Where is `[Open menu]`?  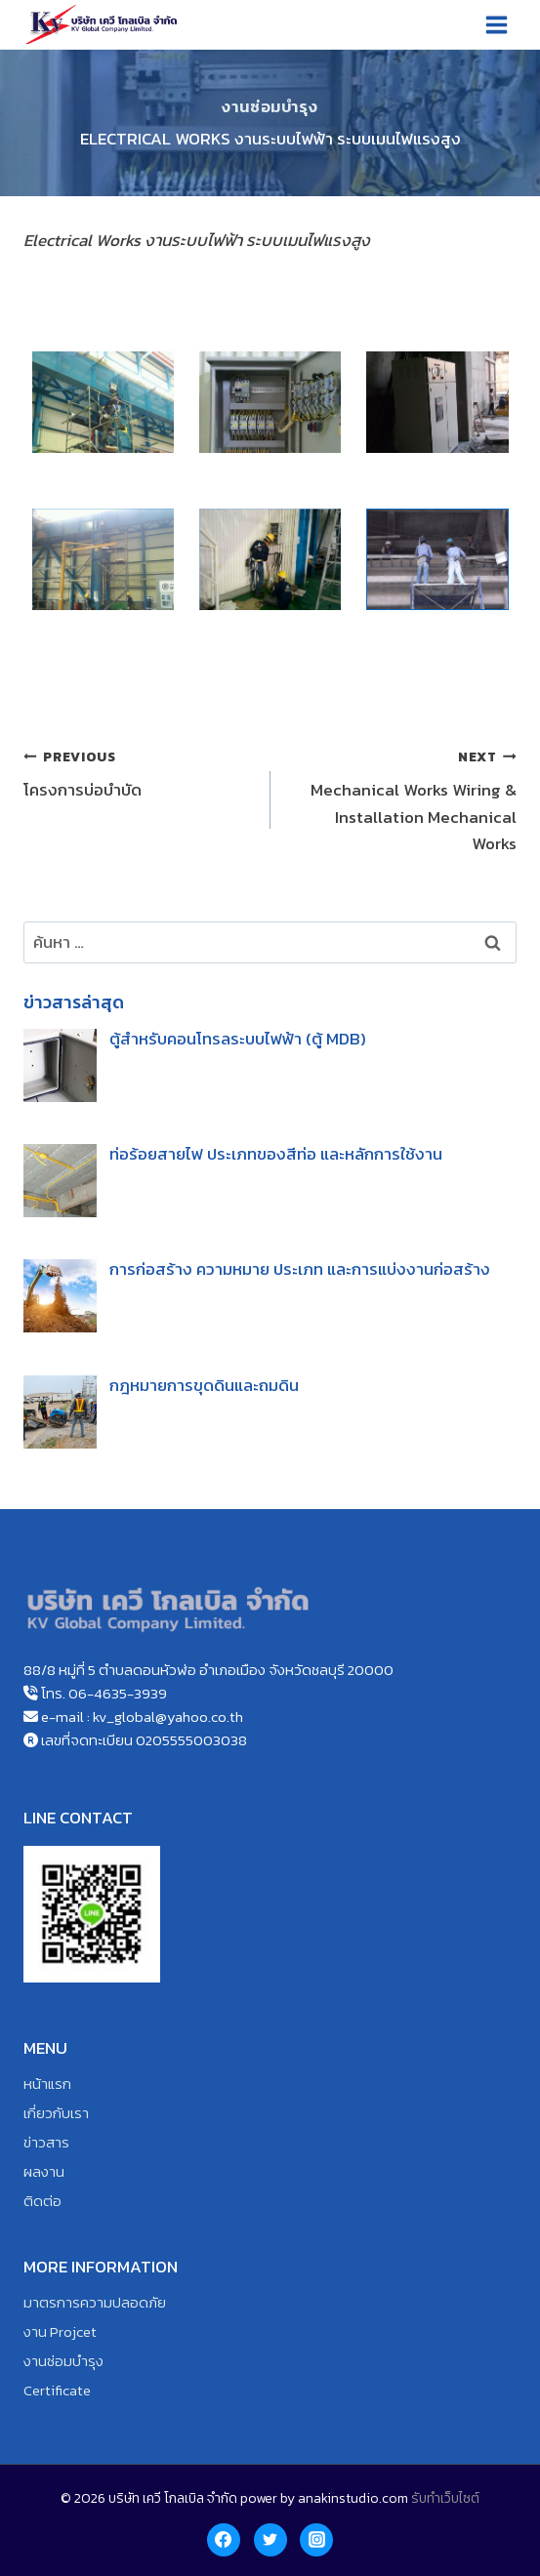 [Open menu] is located at coordinates (496, 24).